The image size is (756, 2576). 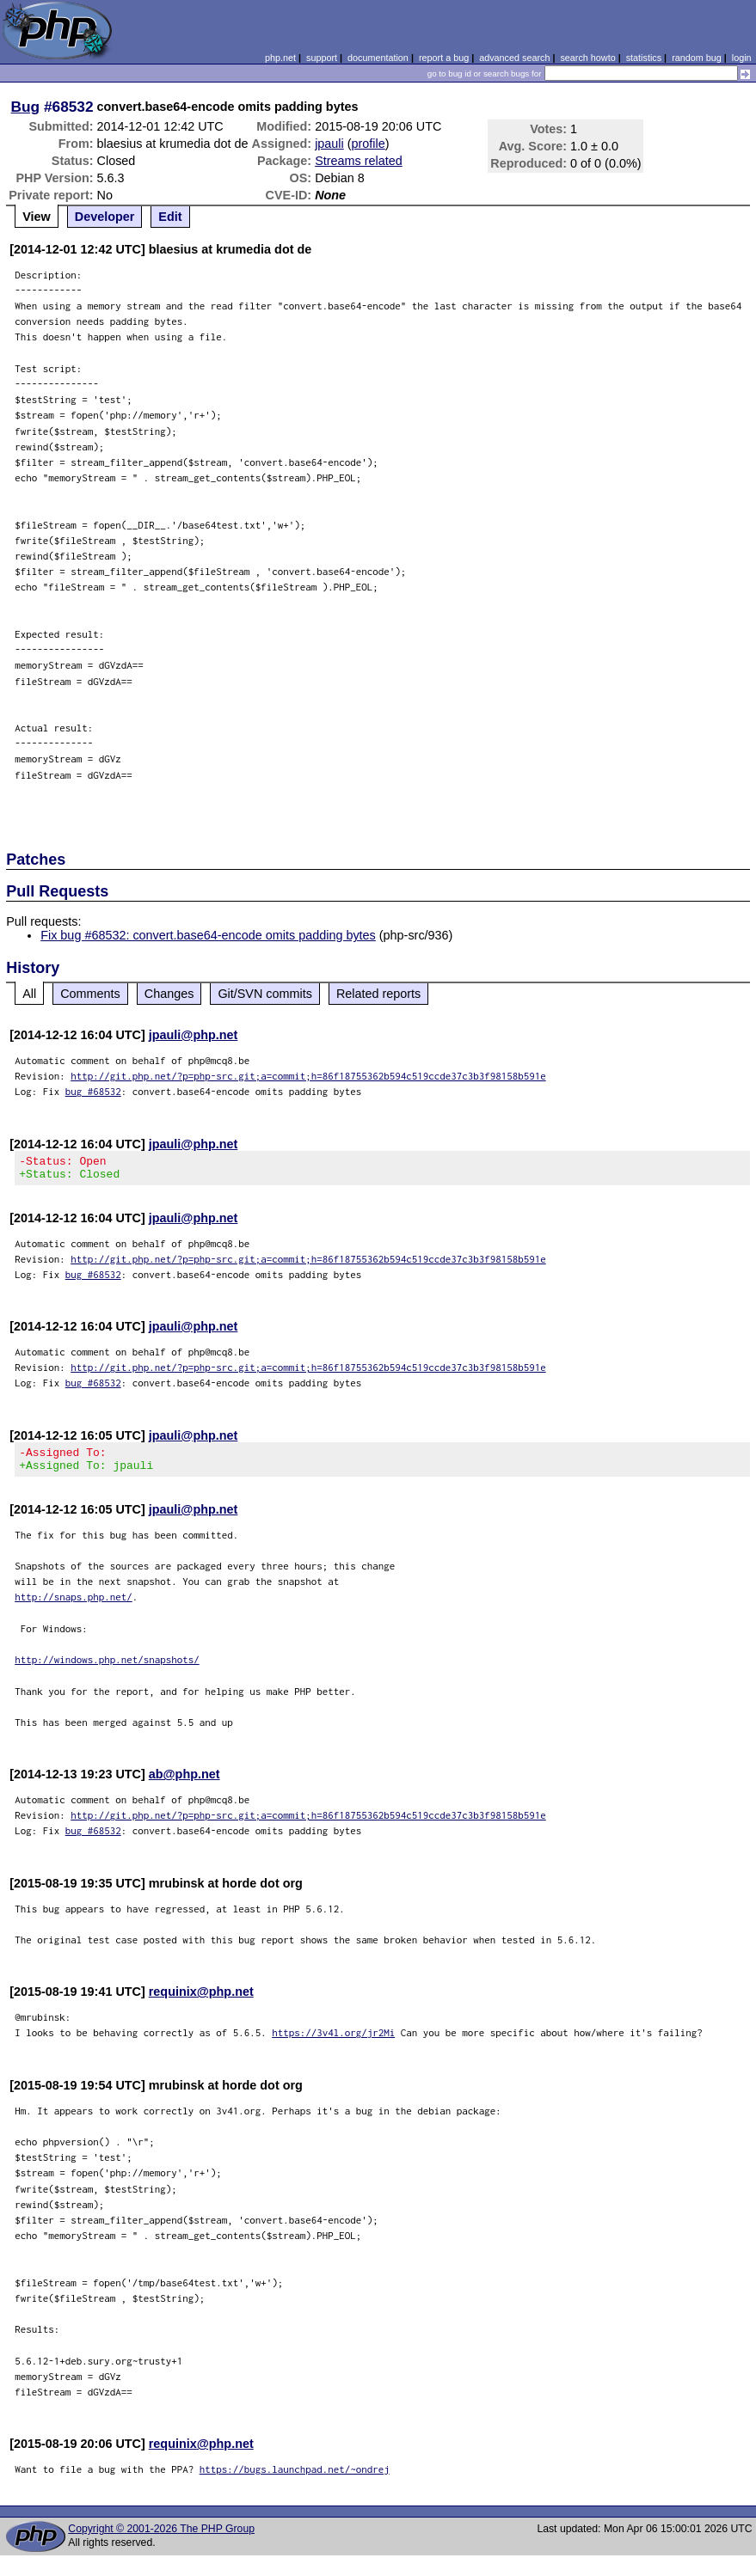 What do you see at coordinates (742, 57) in the screenshot?
I see `login` at bounding box center [742, 57].